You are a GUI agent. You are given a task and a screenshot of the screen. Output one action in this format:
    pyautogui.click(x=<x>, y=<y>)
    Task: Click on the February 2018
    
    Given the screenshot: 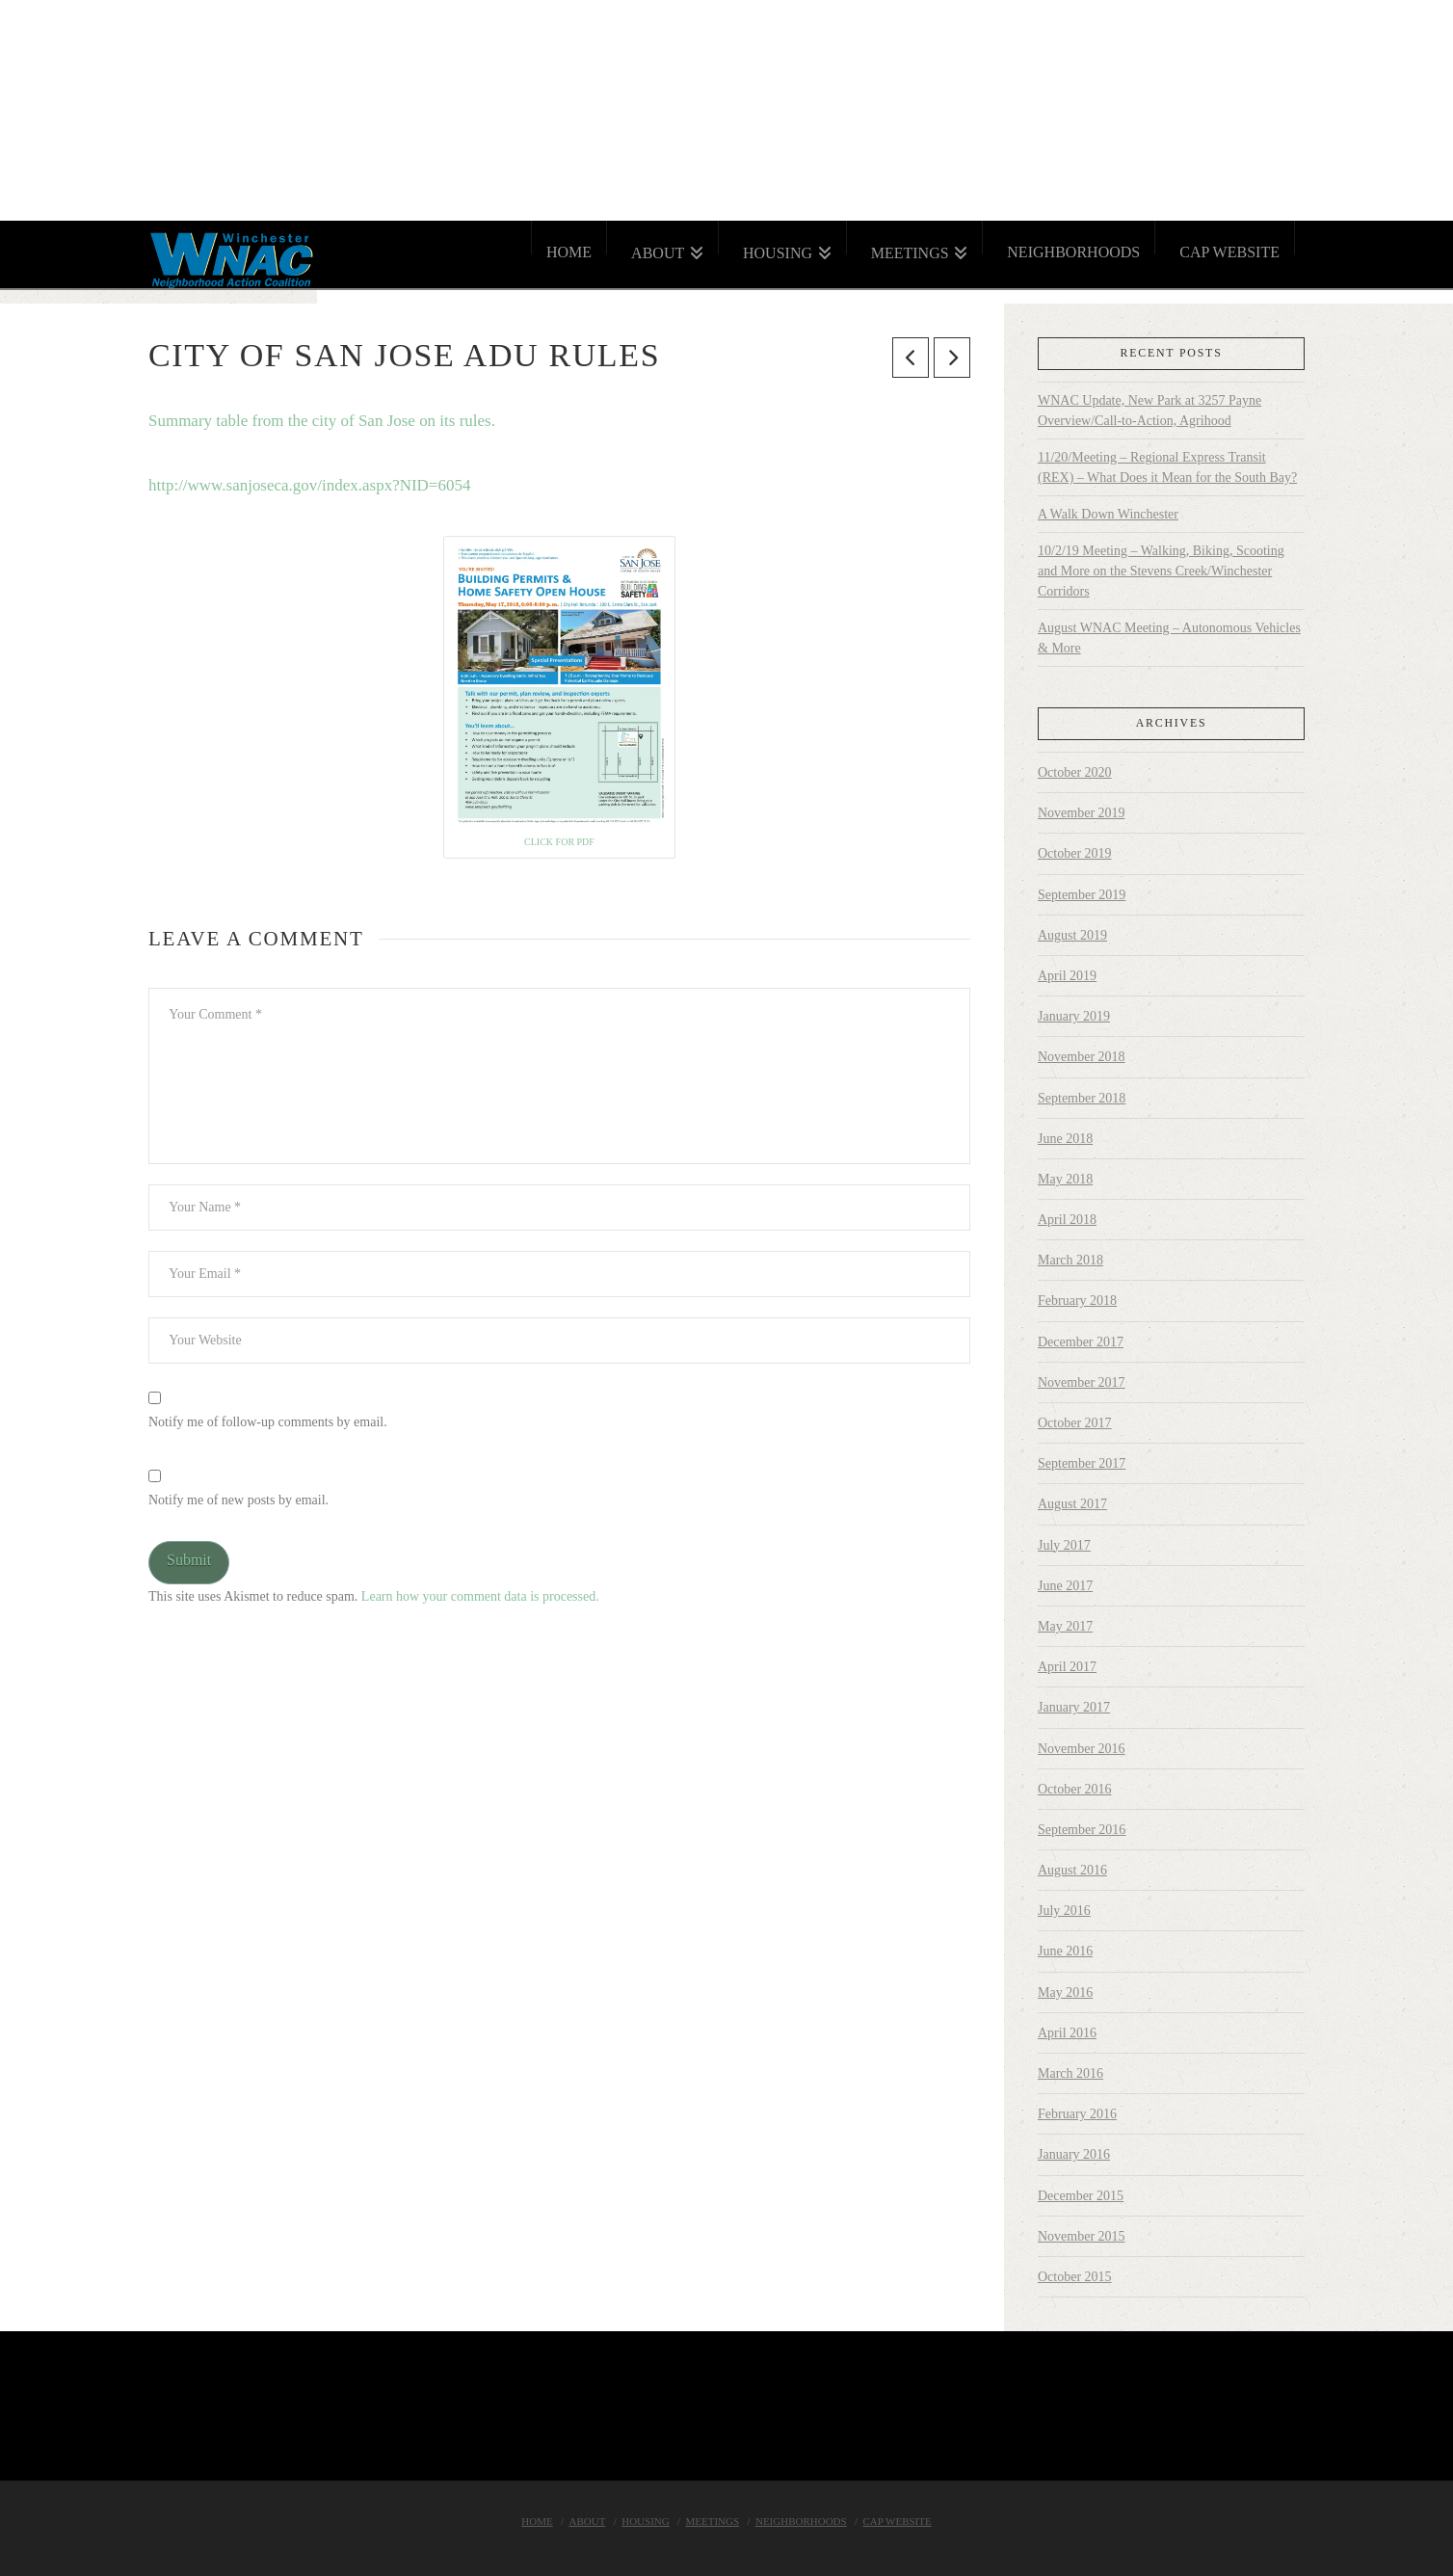 What is the action you would take?
    pyautogui.click(x=1077, y=1300)
    